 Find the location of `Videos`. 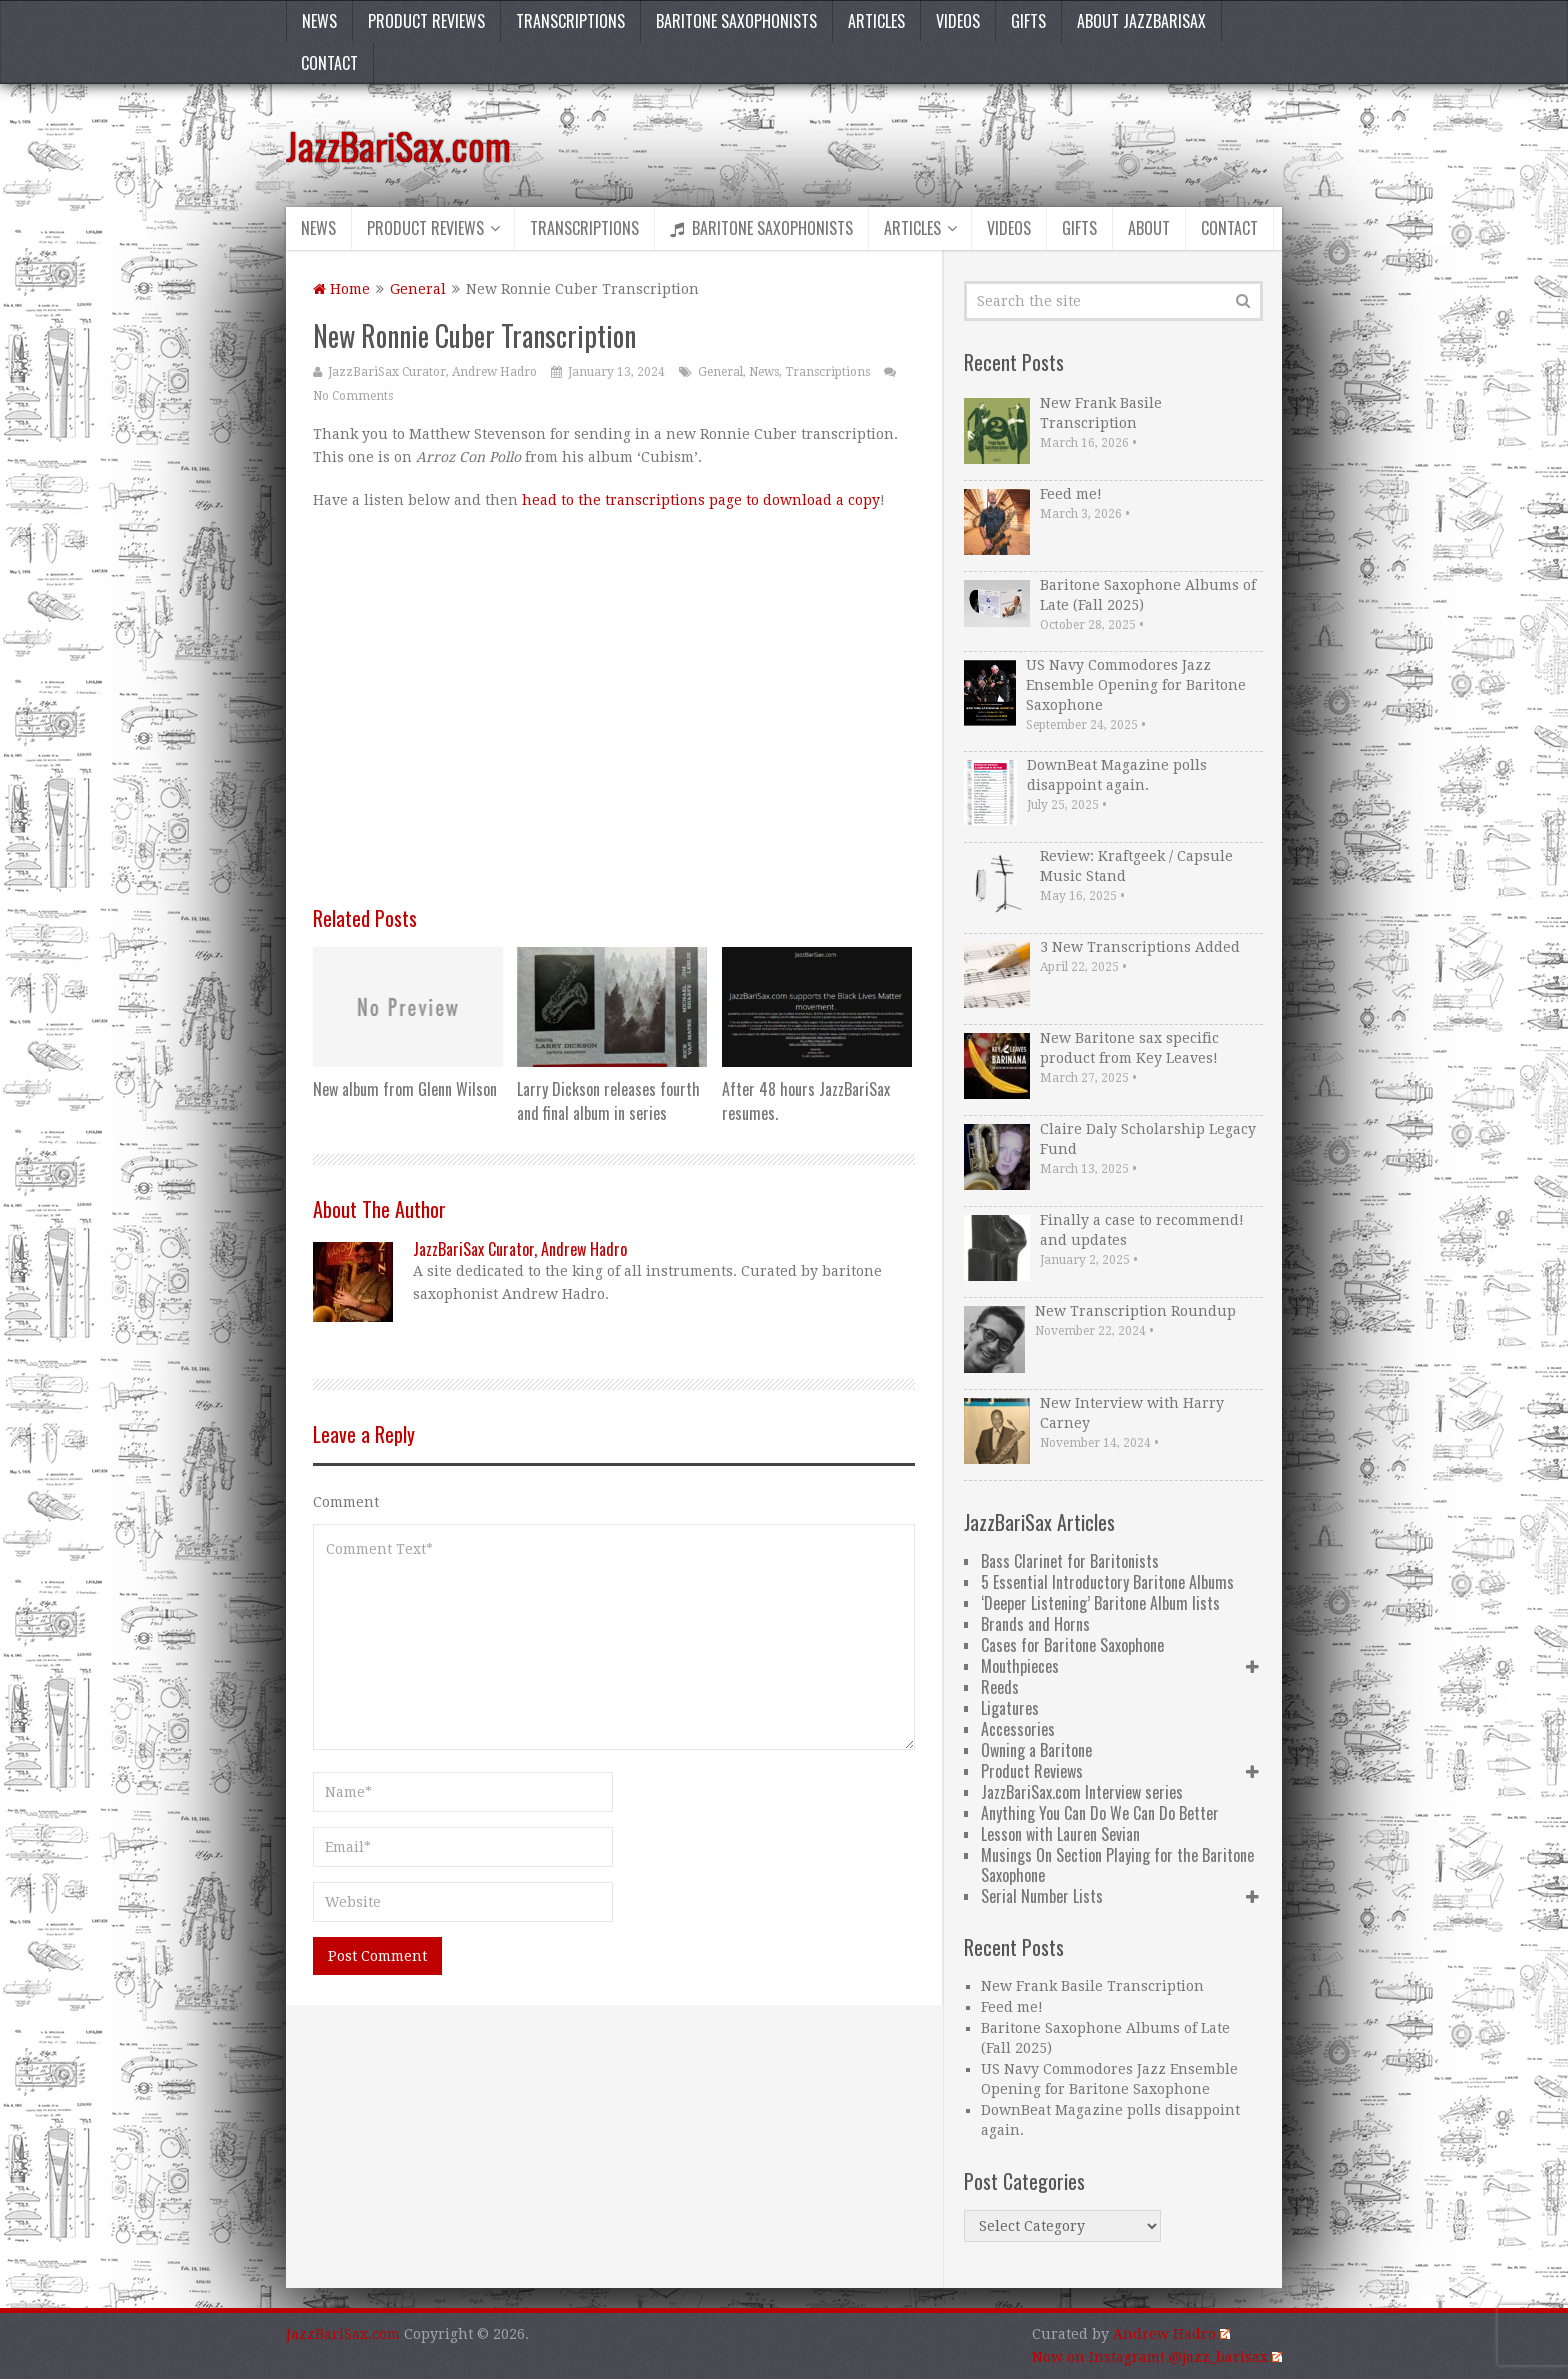

Videos is located at coordinates (958, 21).